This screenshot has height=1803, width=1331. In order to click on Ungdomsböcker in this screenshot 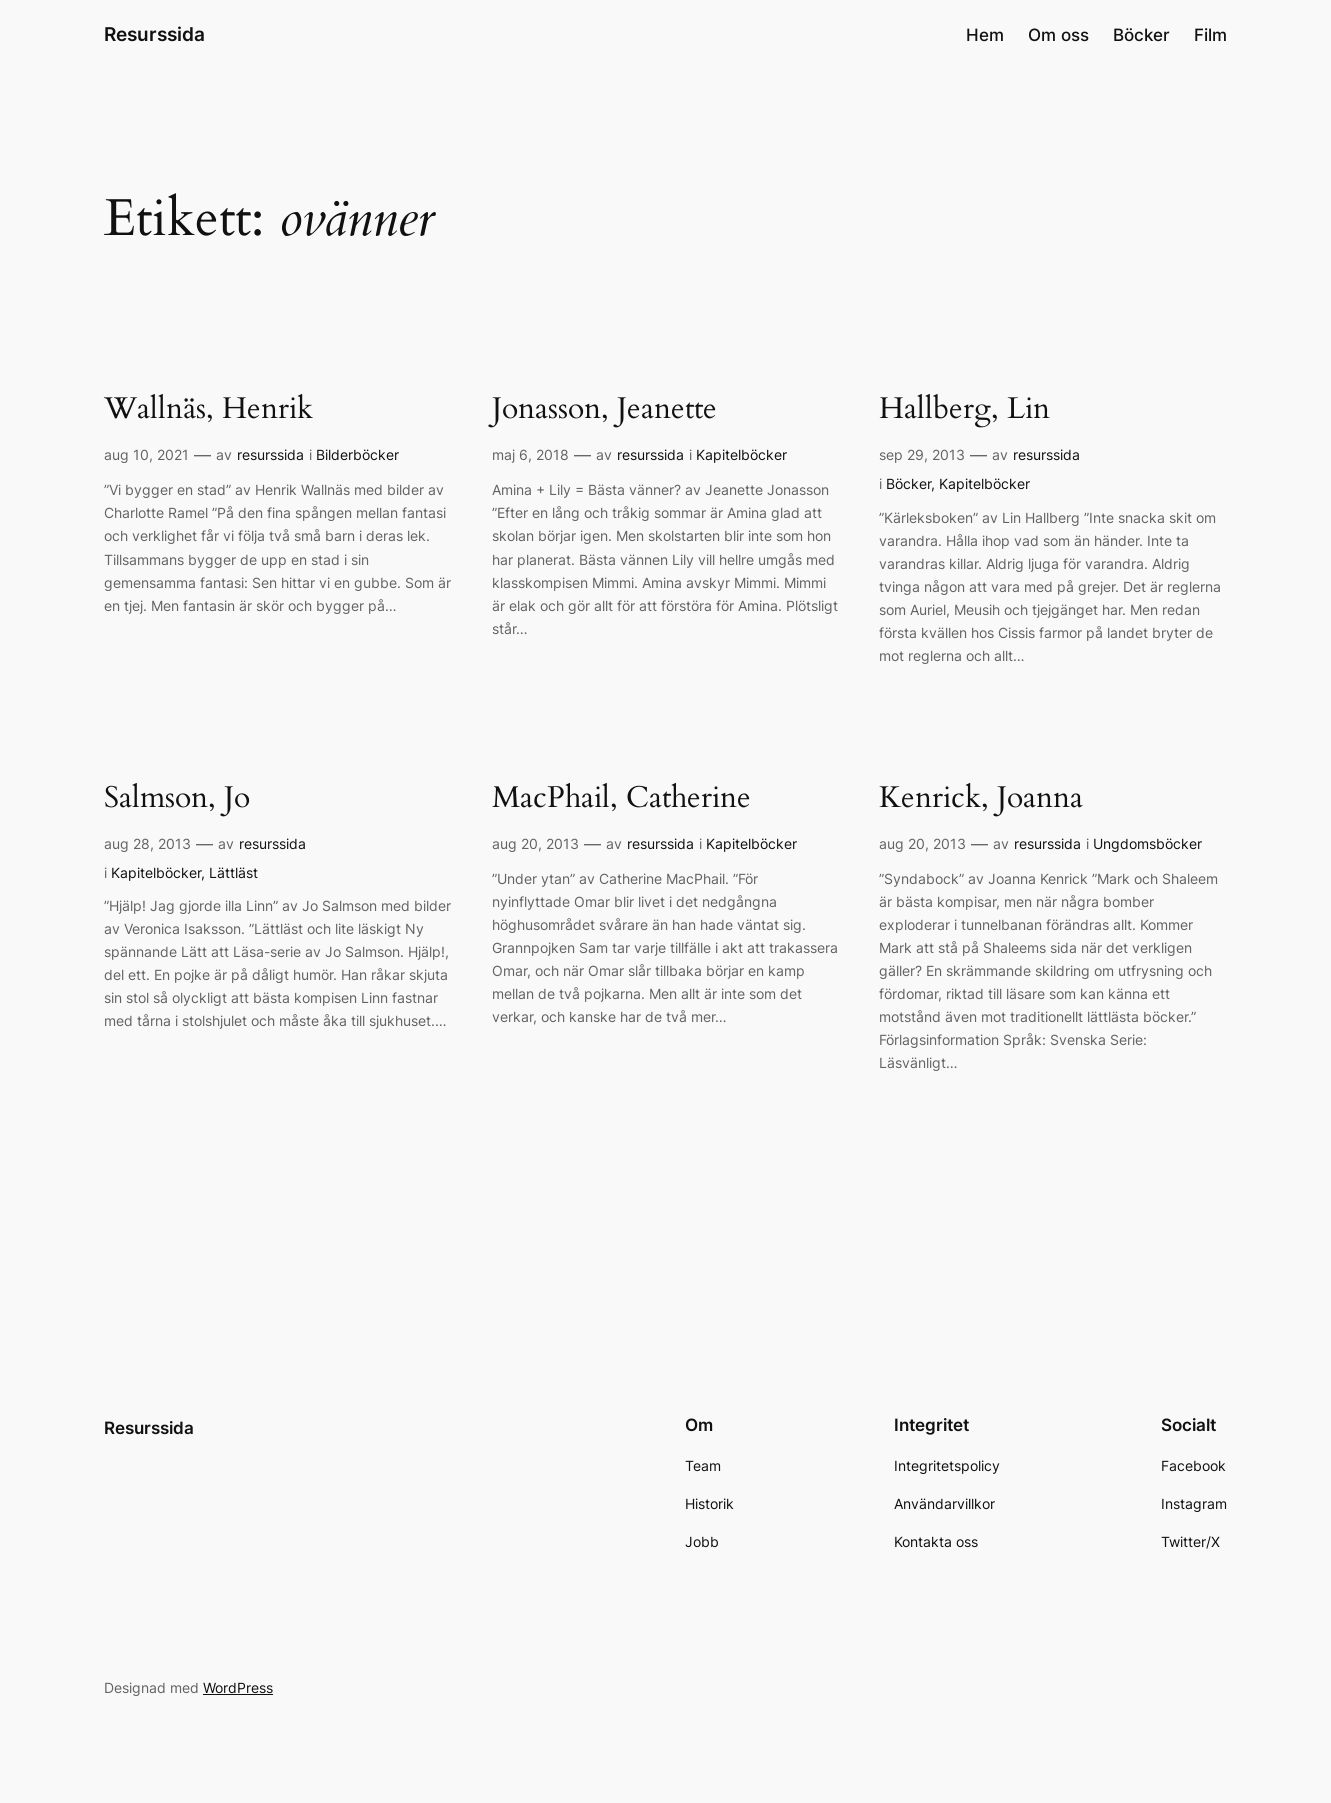, I will do `click(1147, 843)`.